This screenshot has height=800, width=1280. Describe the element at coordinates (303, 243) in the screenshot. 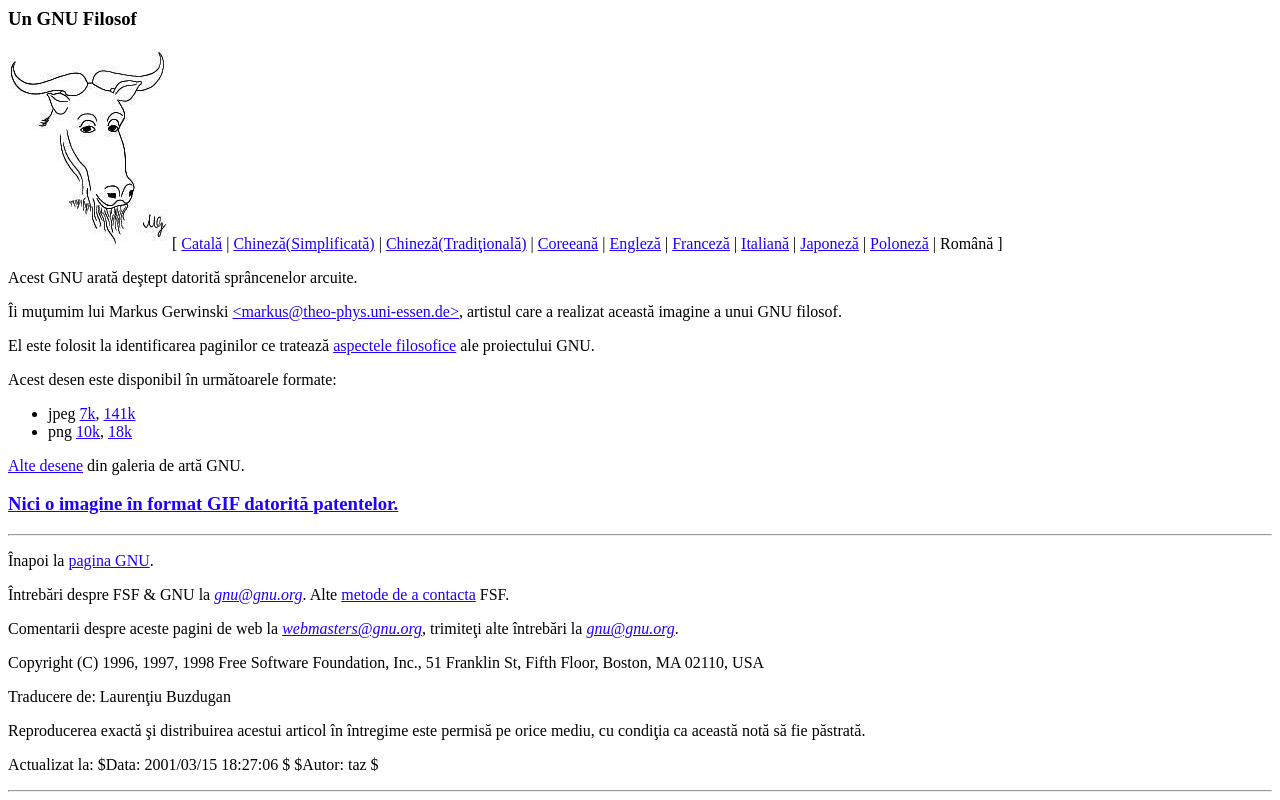

I see `Chineză(Simplificată)` at that location.